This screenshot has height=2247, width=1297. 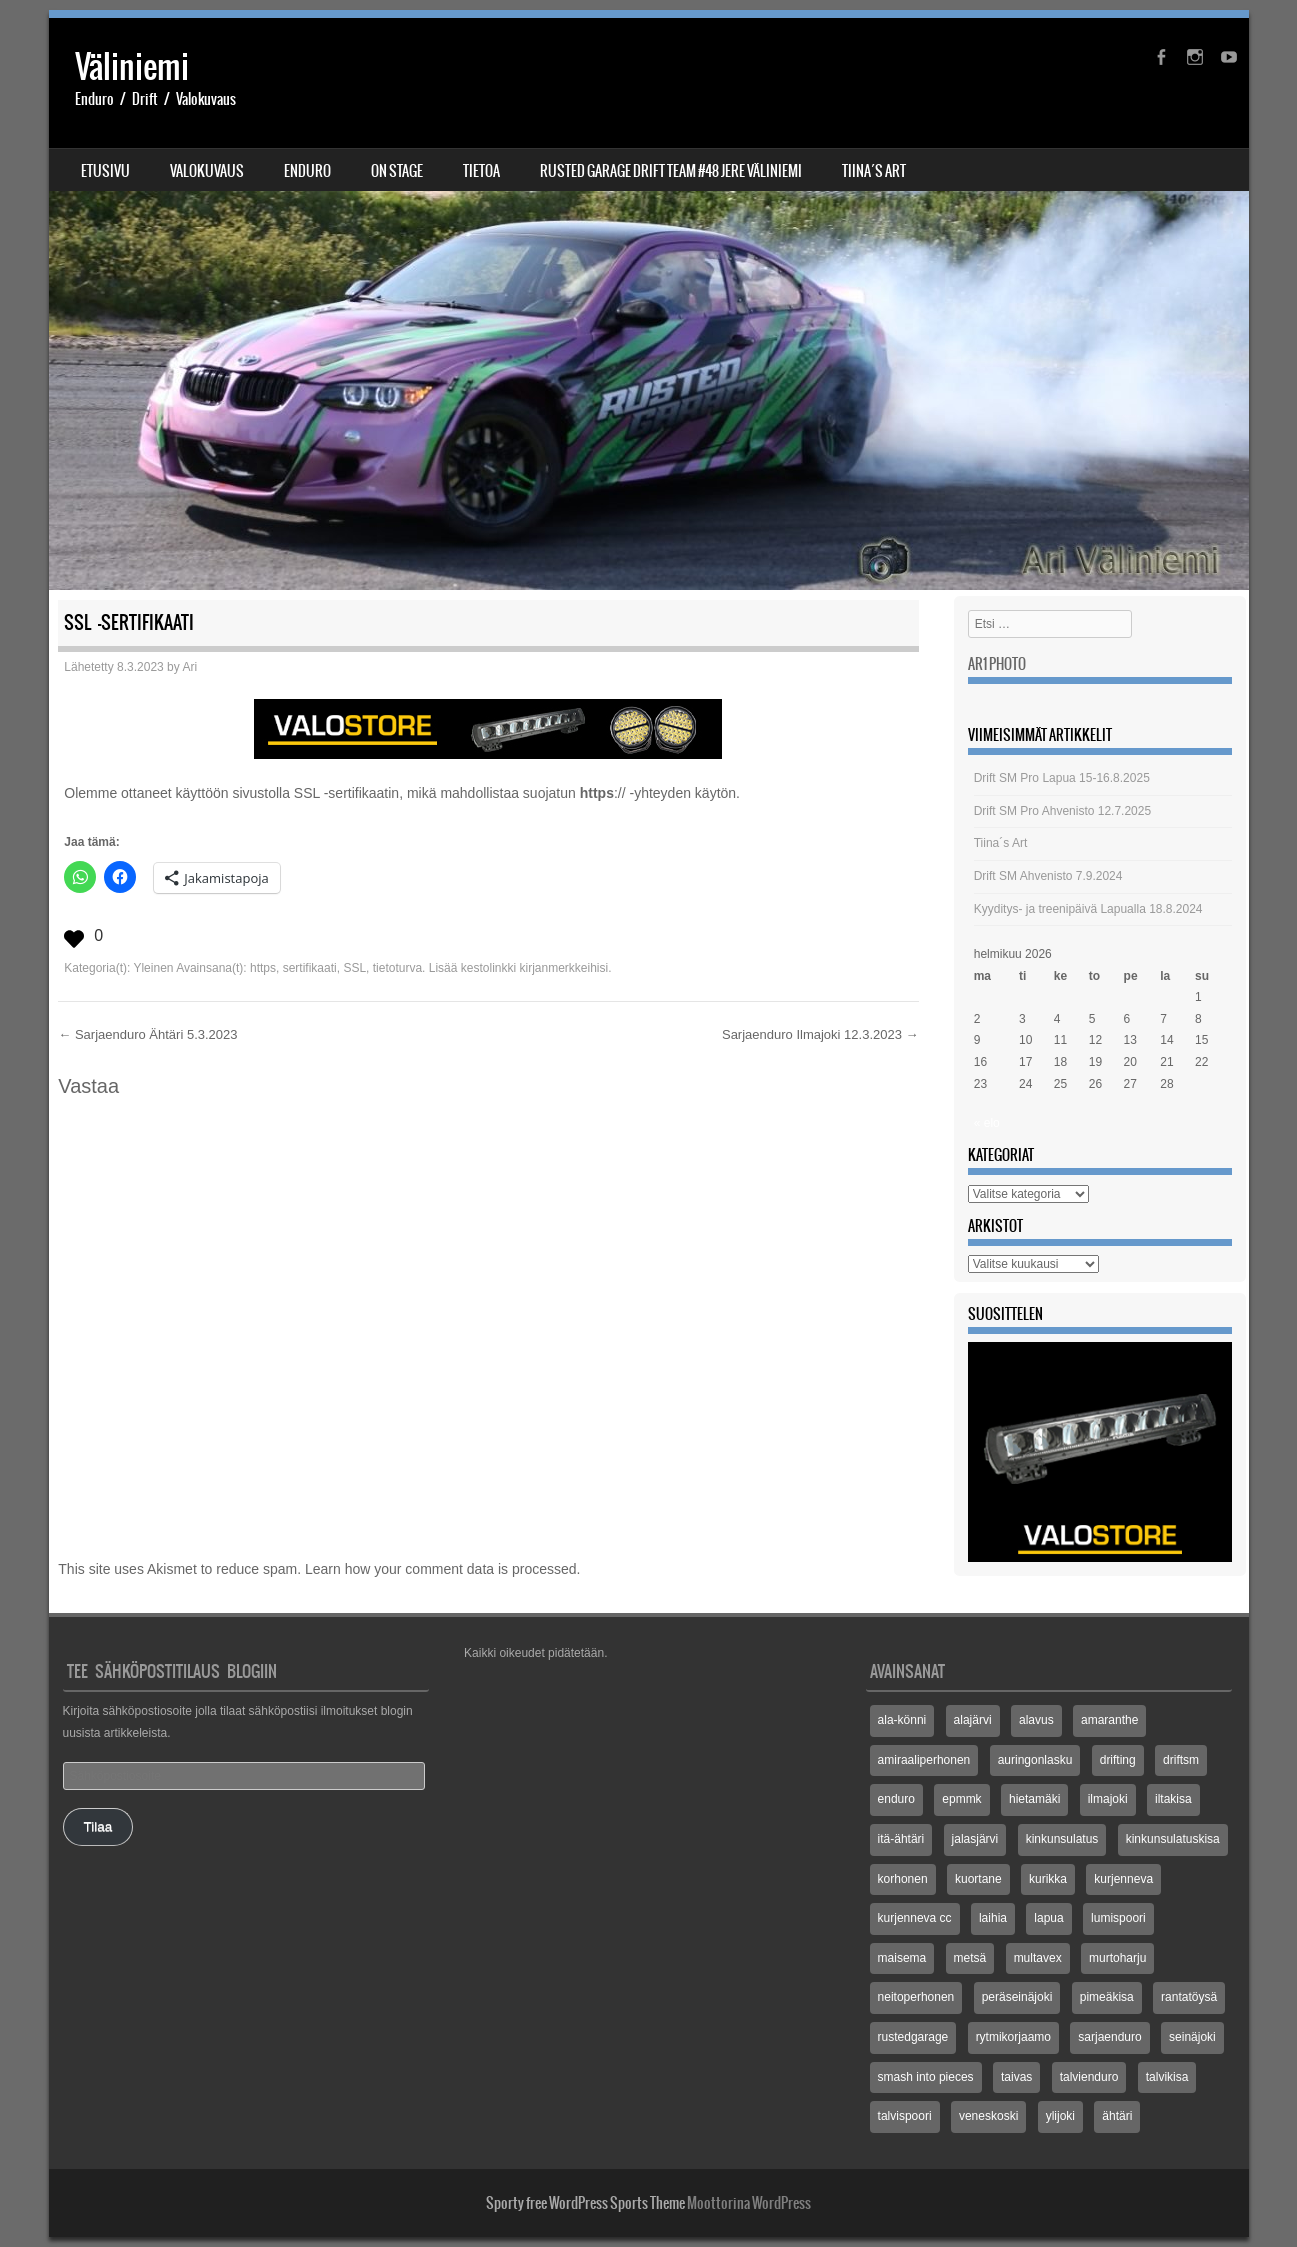 I want to click on iltakisa [iltakisa (4 kohdetta)], so click(x=1173, y=1799).